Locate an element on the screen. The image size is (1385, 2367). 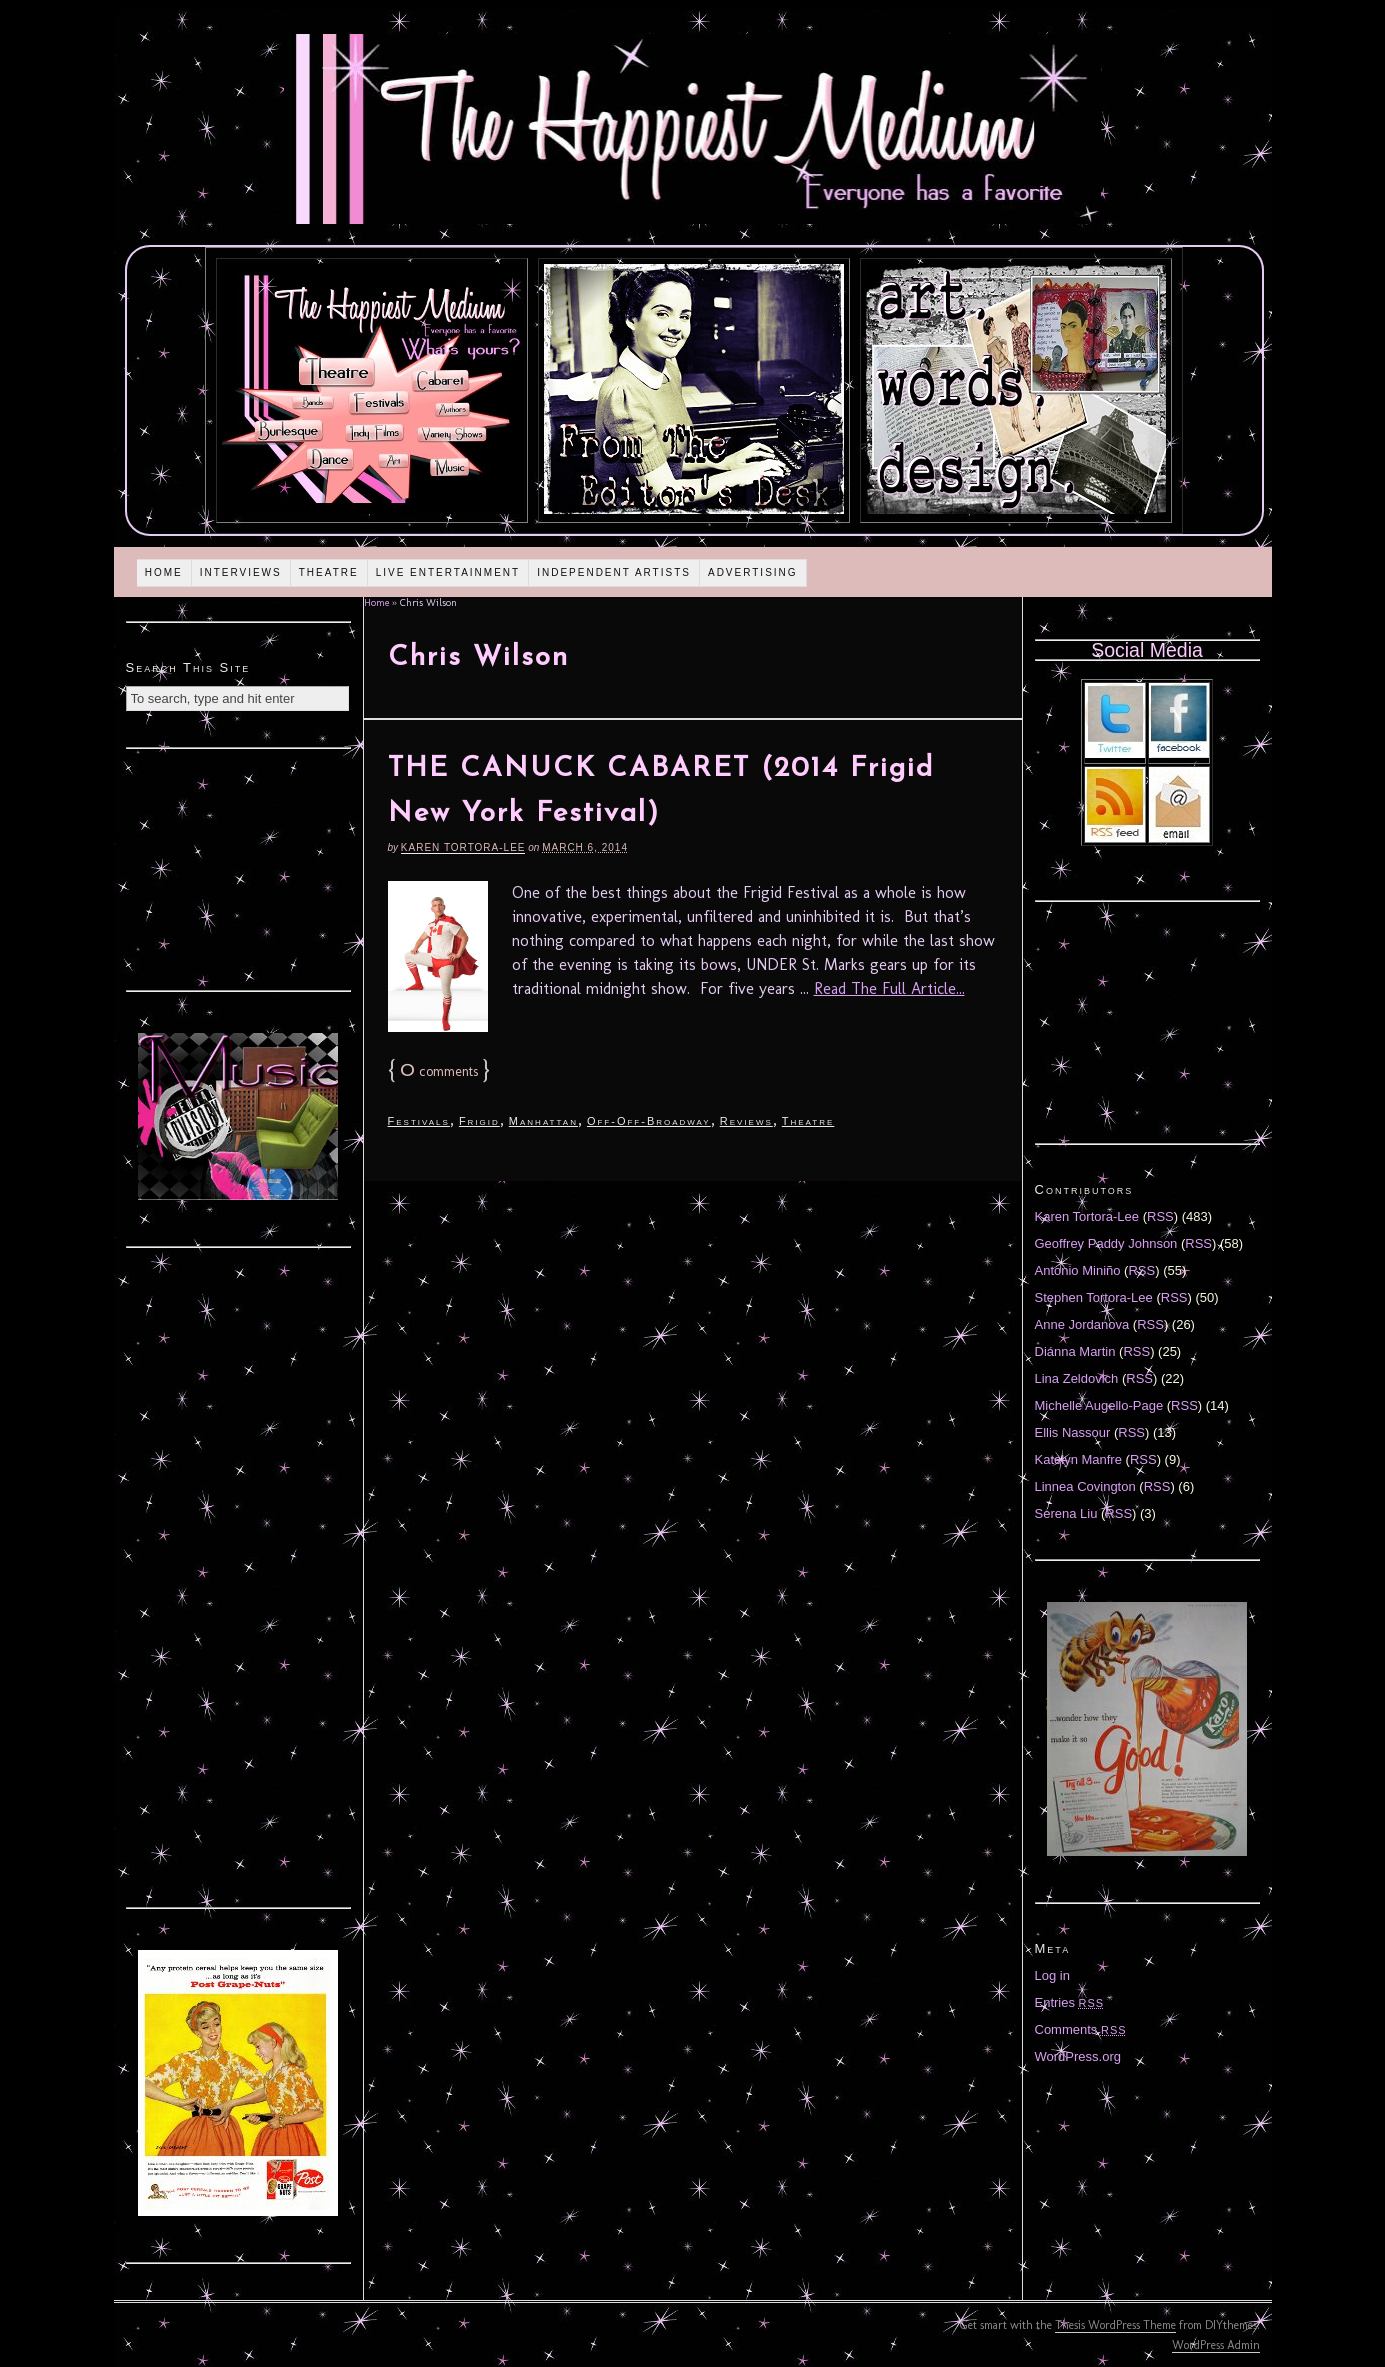
Comments is located at coordinates (1081, 2029).